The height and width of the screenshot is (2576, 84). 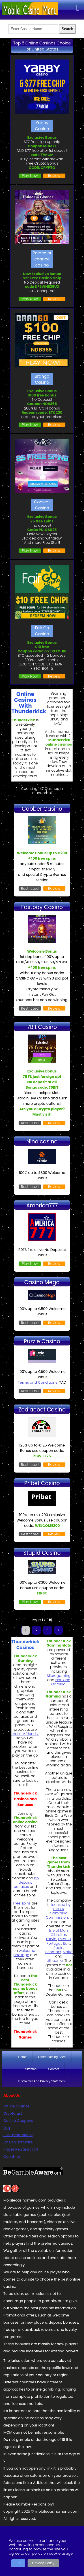 I want to click on Casino Coupons, so click(x=18, y=2120).